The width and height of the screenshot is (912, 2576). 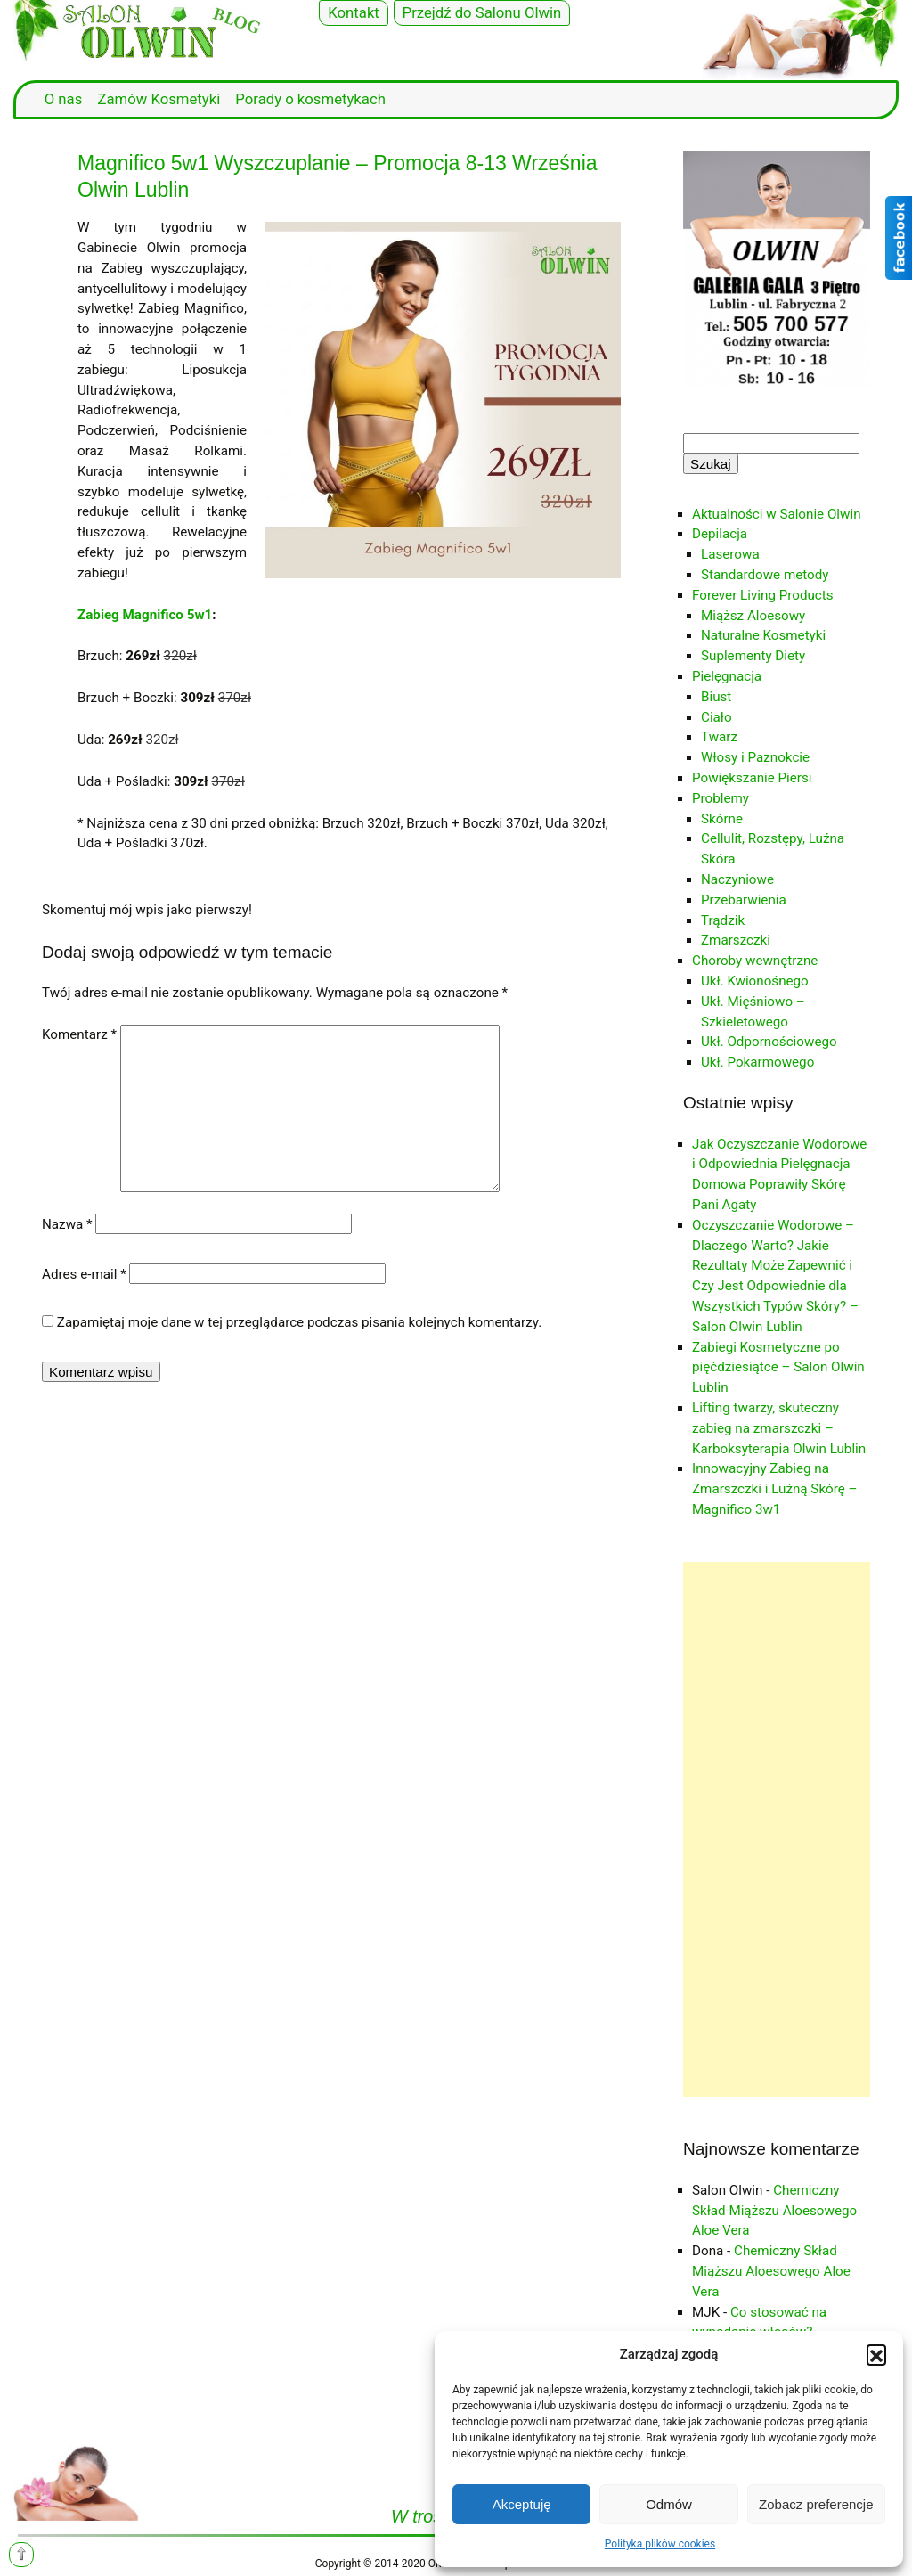 What do you see at coordinates (719, 737) in the screenshot?
I see `Twarz` at bounding box center [719, 737].